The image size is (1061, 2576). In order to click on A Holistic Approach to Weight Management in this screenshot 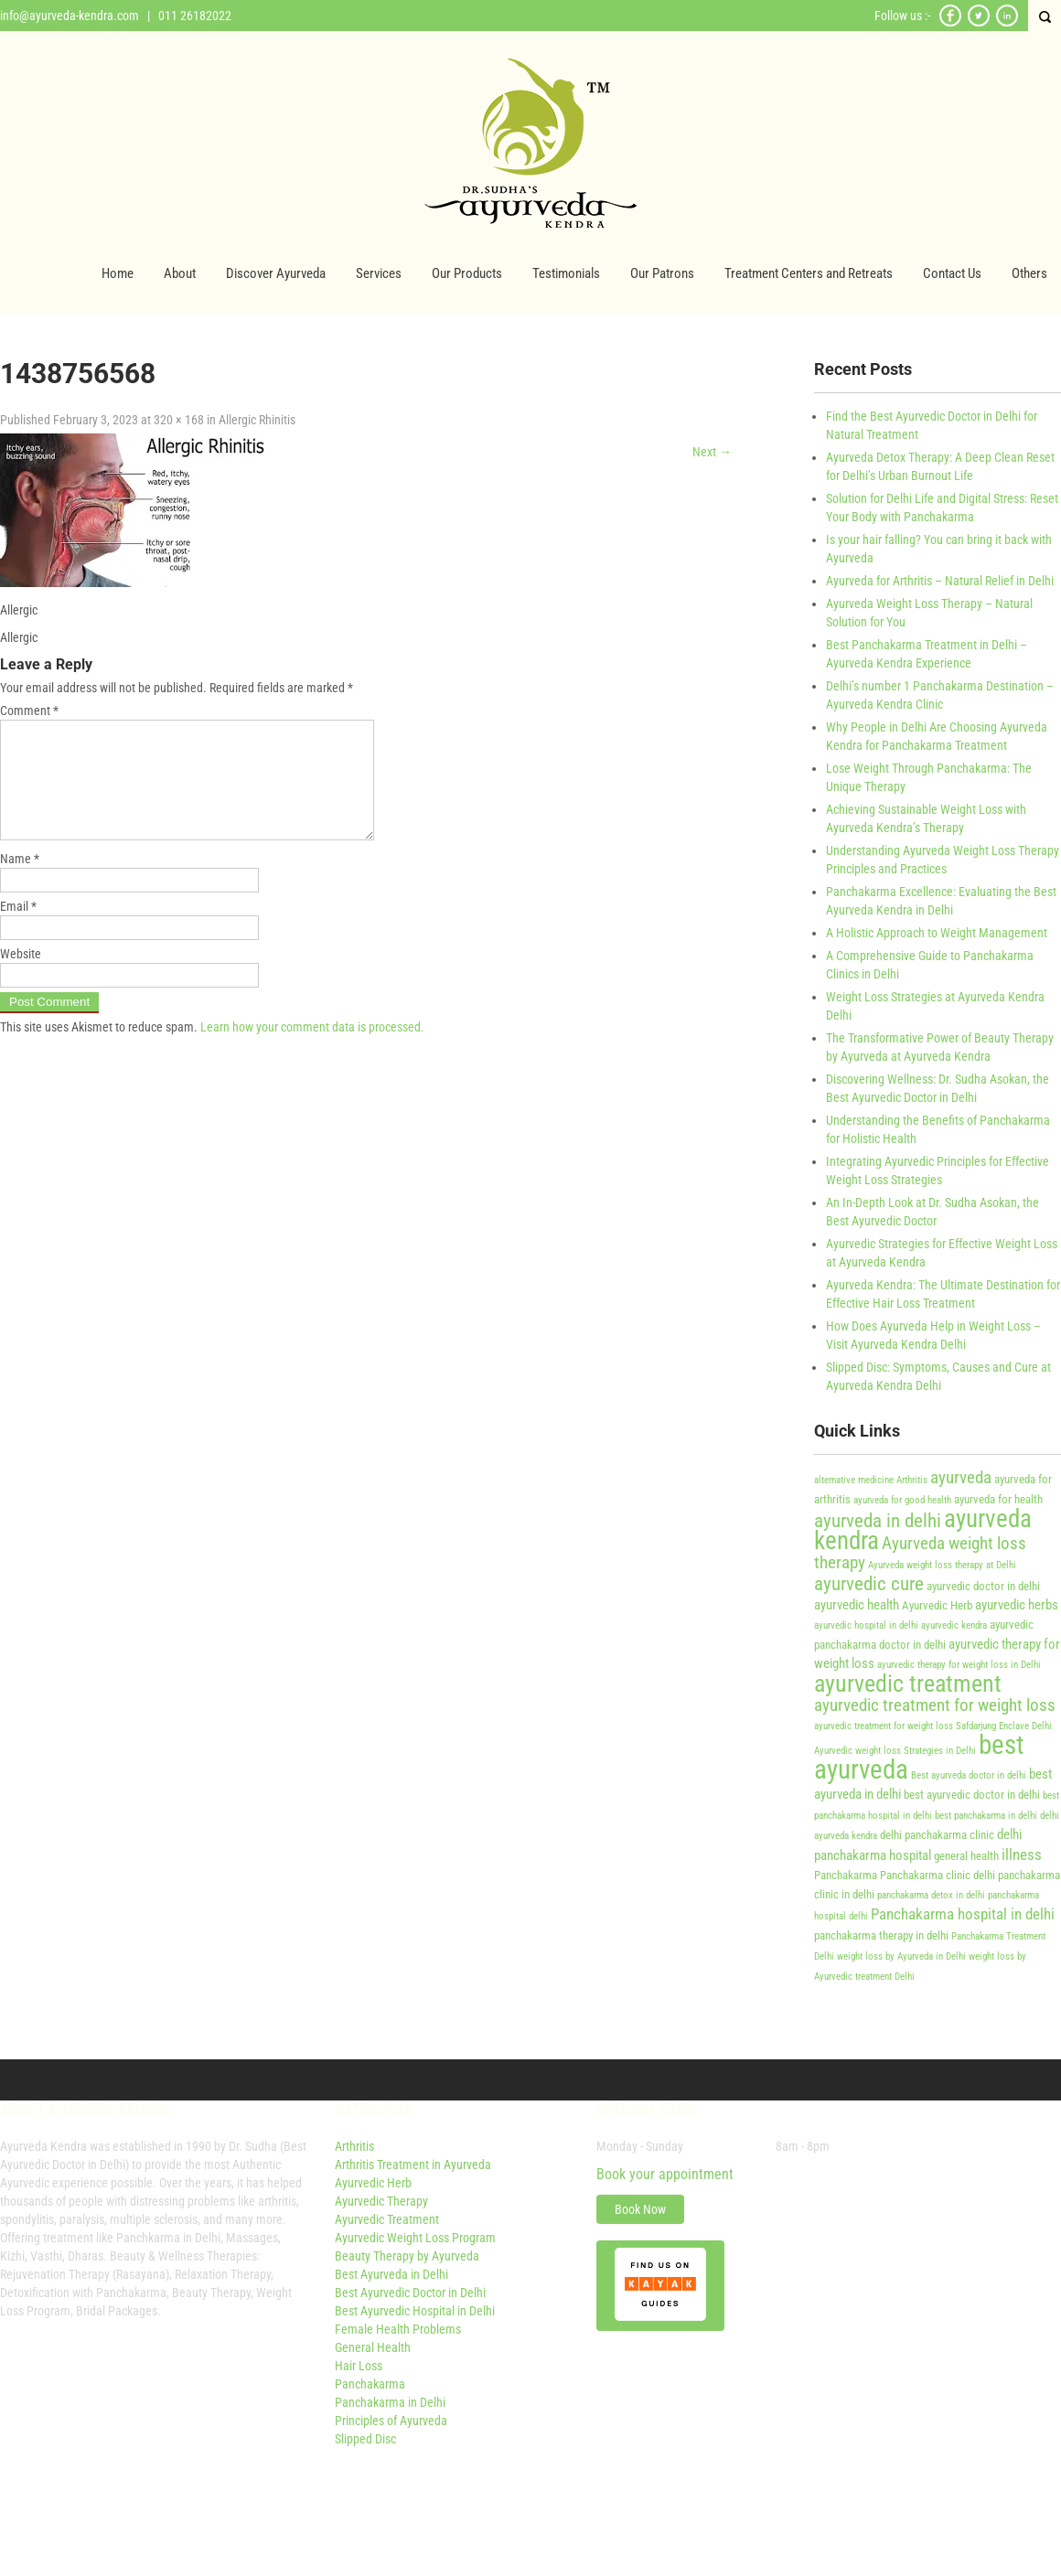, I will do `click(936, 932)`.